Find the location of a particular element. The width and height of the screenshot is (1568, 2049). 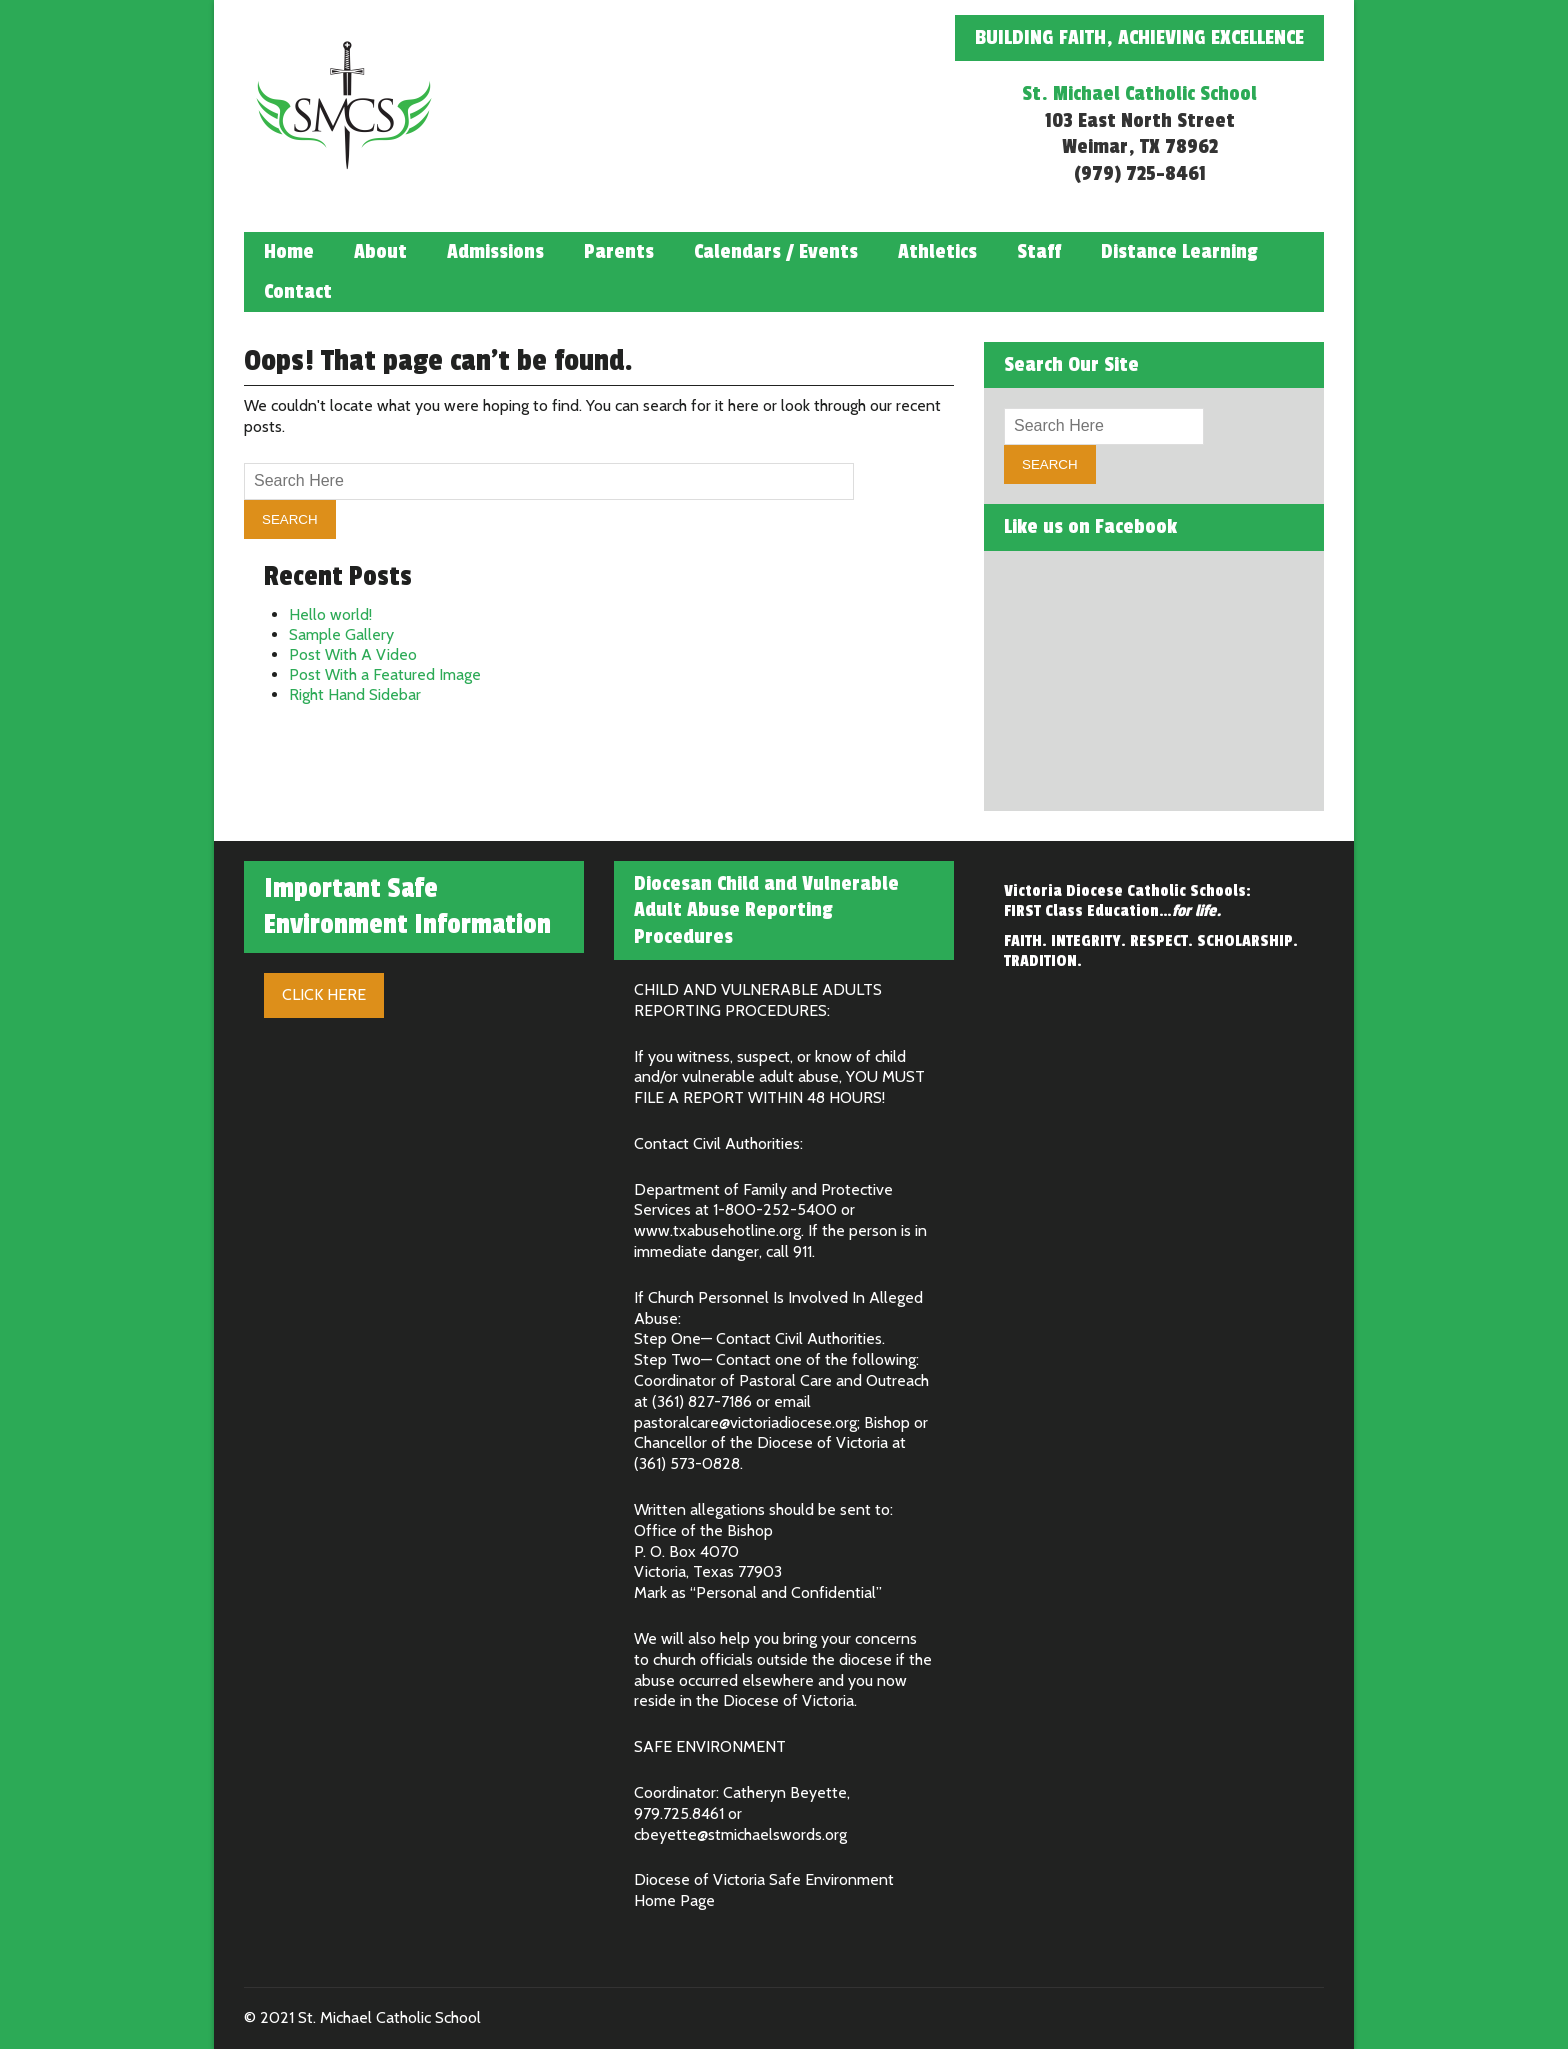

Sample Gallery is located at coordinates (341, 634).